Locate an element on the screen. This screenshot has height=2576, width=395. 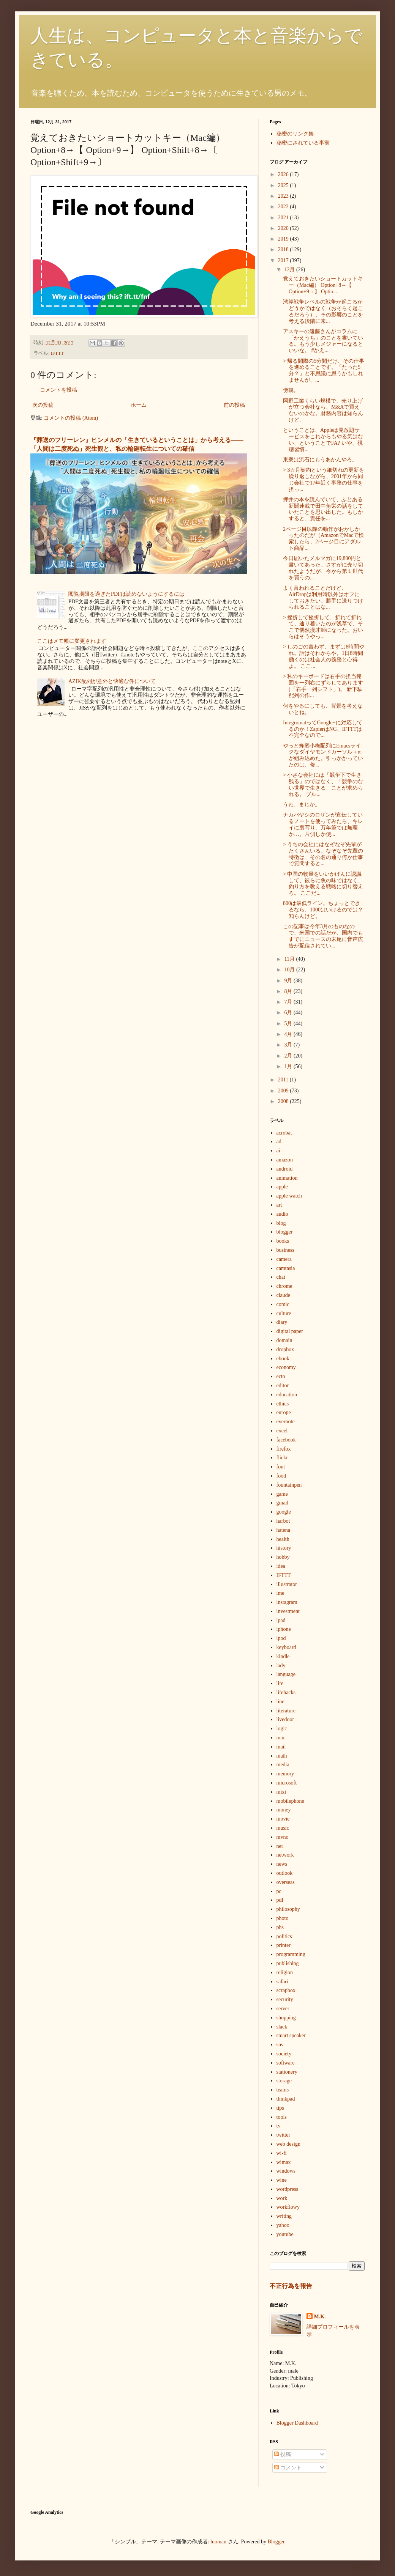
server is located at coordinates (282, 2008).